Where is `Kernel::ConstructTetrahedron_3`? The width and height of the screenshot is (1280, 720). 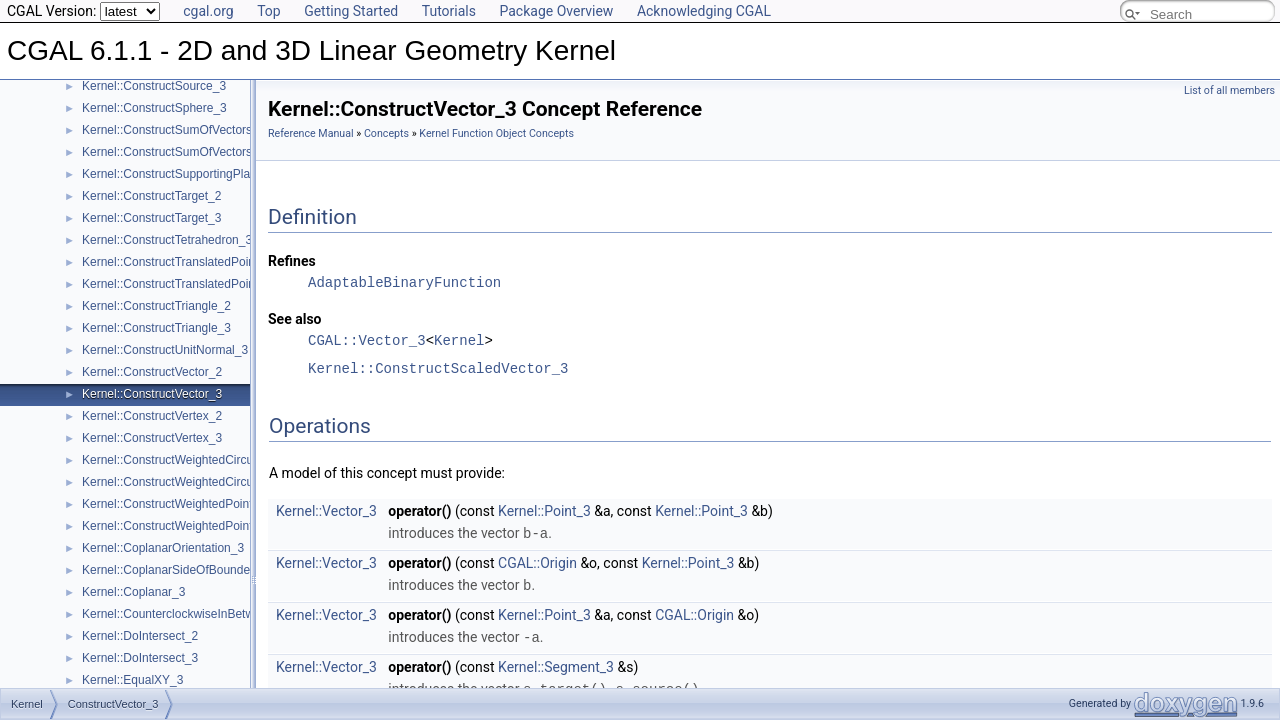
Kernel::ConstructTetrahedron_3 is located at coordinates (167, 240).